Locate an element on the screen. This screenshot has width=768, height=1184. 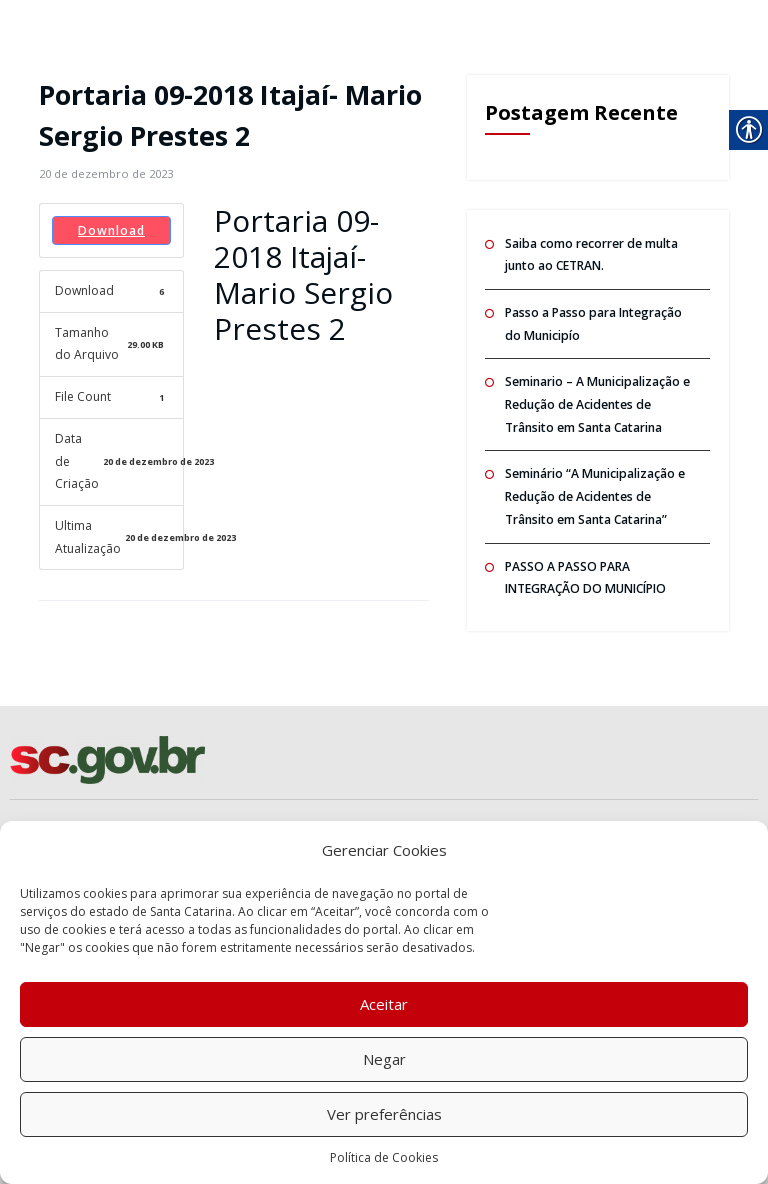
Seminario – A Municipalização e Redução de Acidentes de Trânsito em Santa Catarina [link] is located at coordinates (596, 404).